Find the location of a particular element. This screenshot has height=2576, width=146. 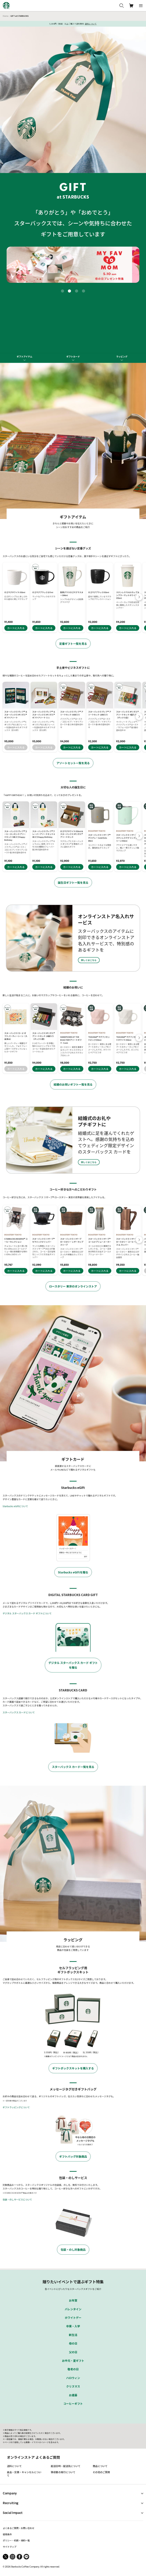

スターバックス カードについて is located at coordinates (19, 1712).